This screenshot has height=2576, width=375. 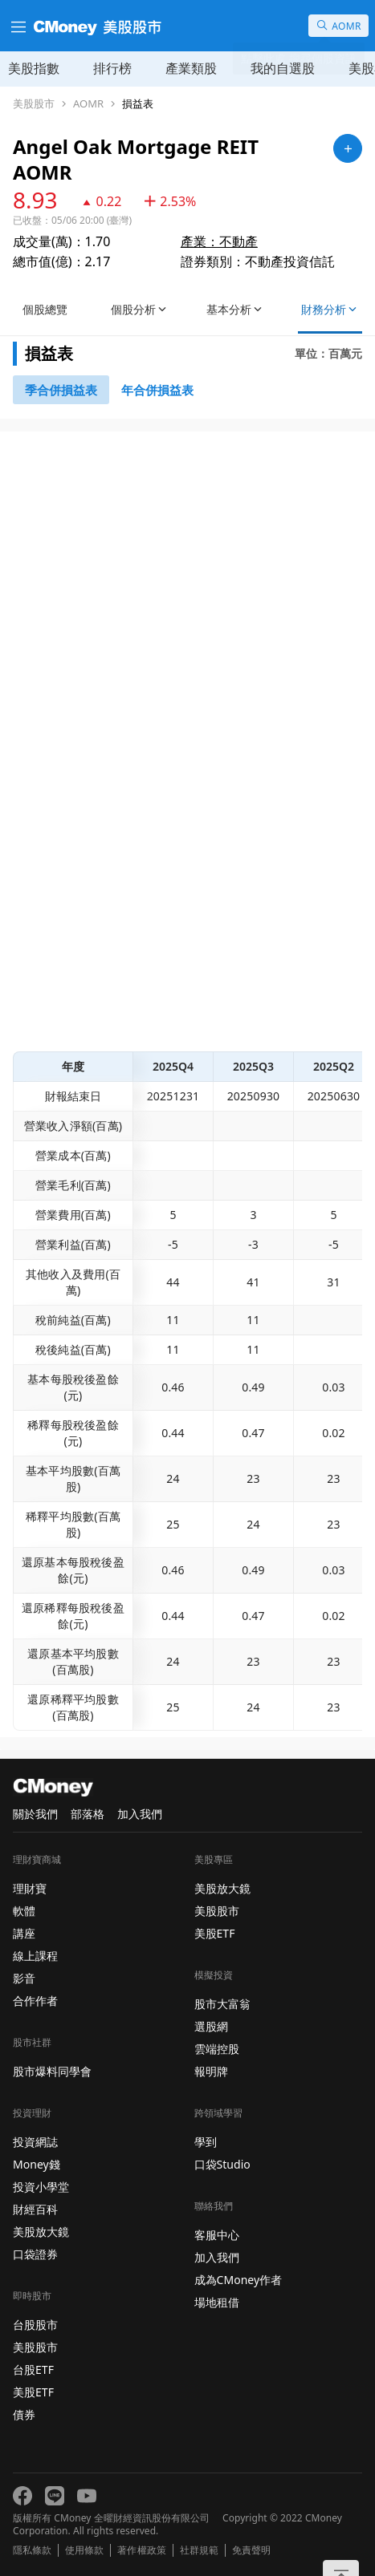 I want to click on 客服中心, so click(x=216, y=2234).